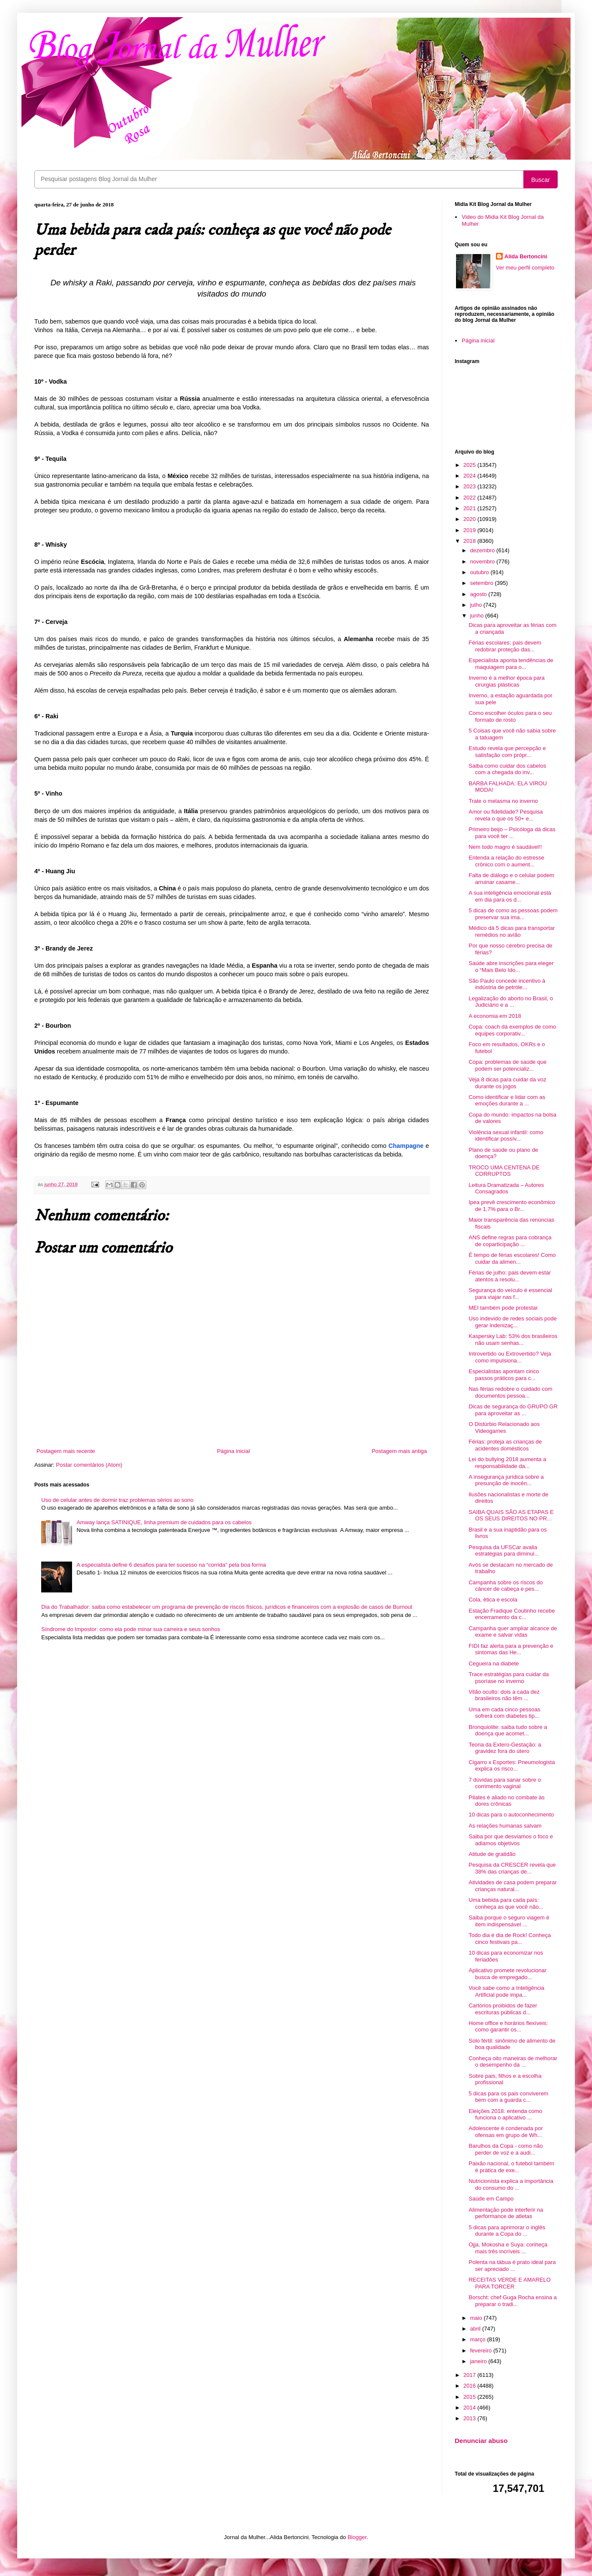 The width and height of the screenshot is (592, 2576). Describe the element at coordinates (512, 913) in the screenshot. I see `5 dicas de como as pessoas podem preservar sua ima...` at that location.